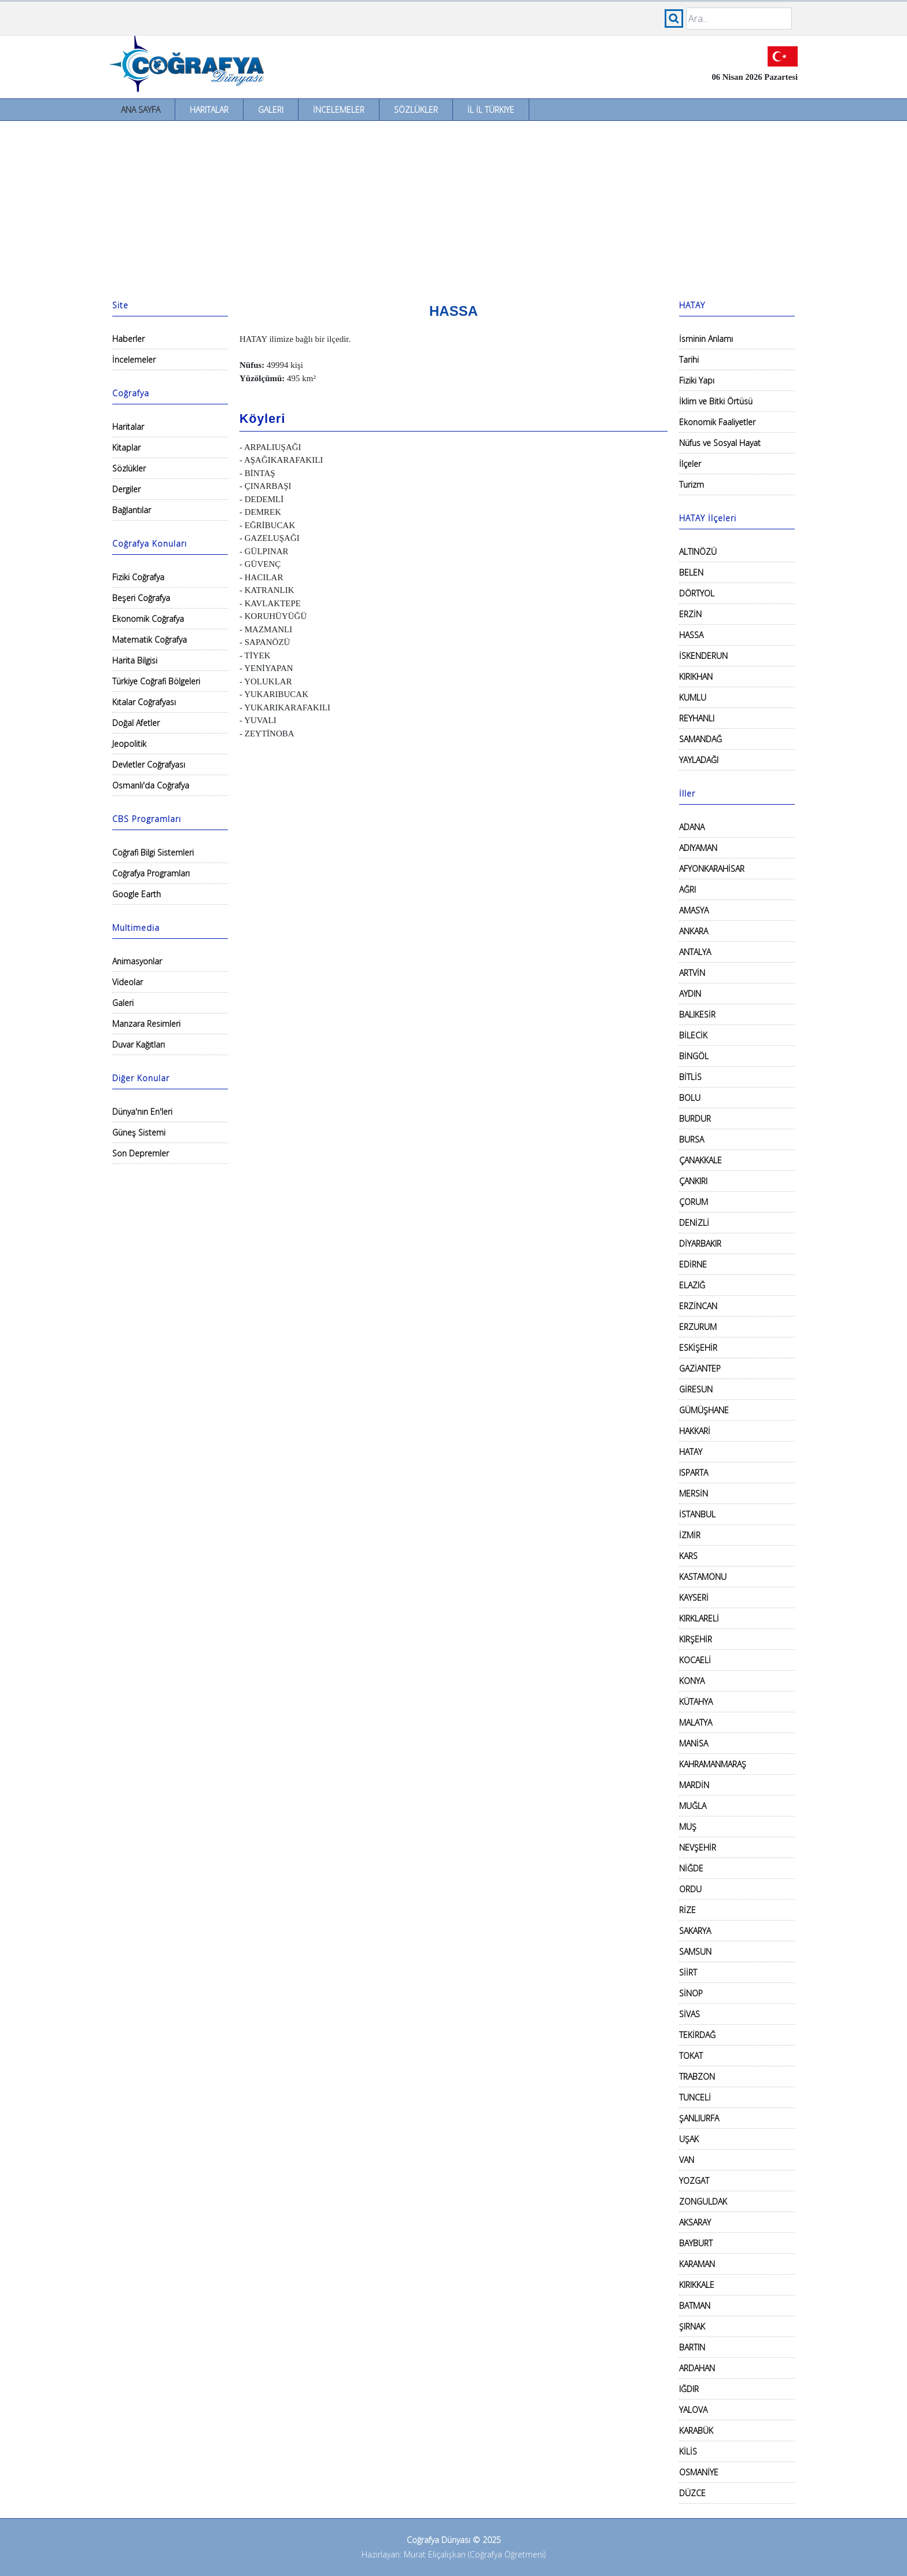  Describe the element at coordinates (706, 338) in the screenshot. I see `İsminin Anlamı` at that location.